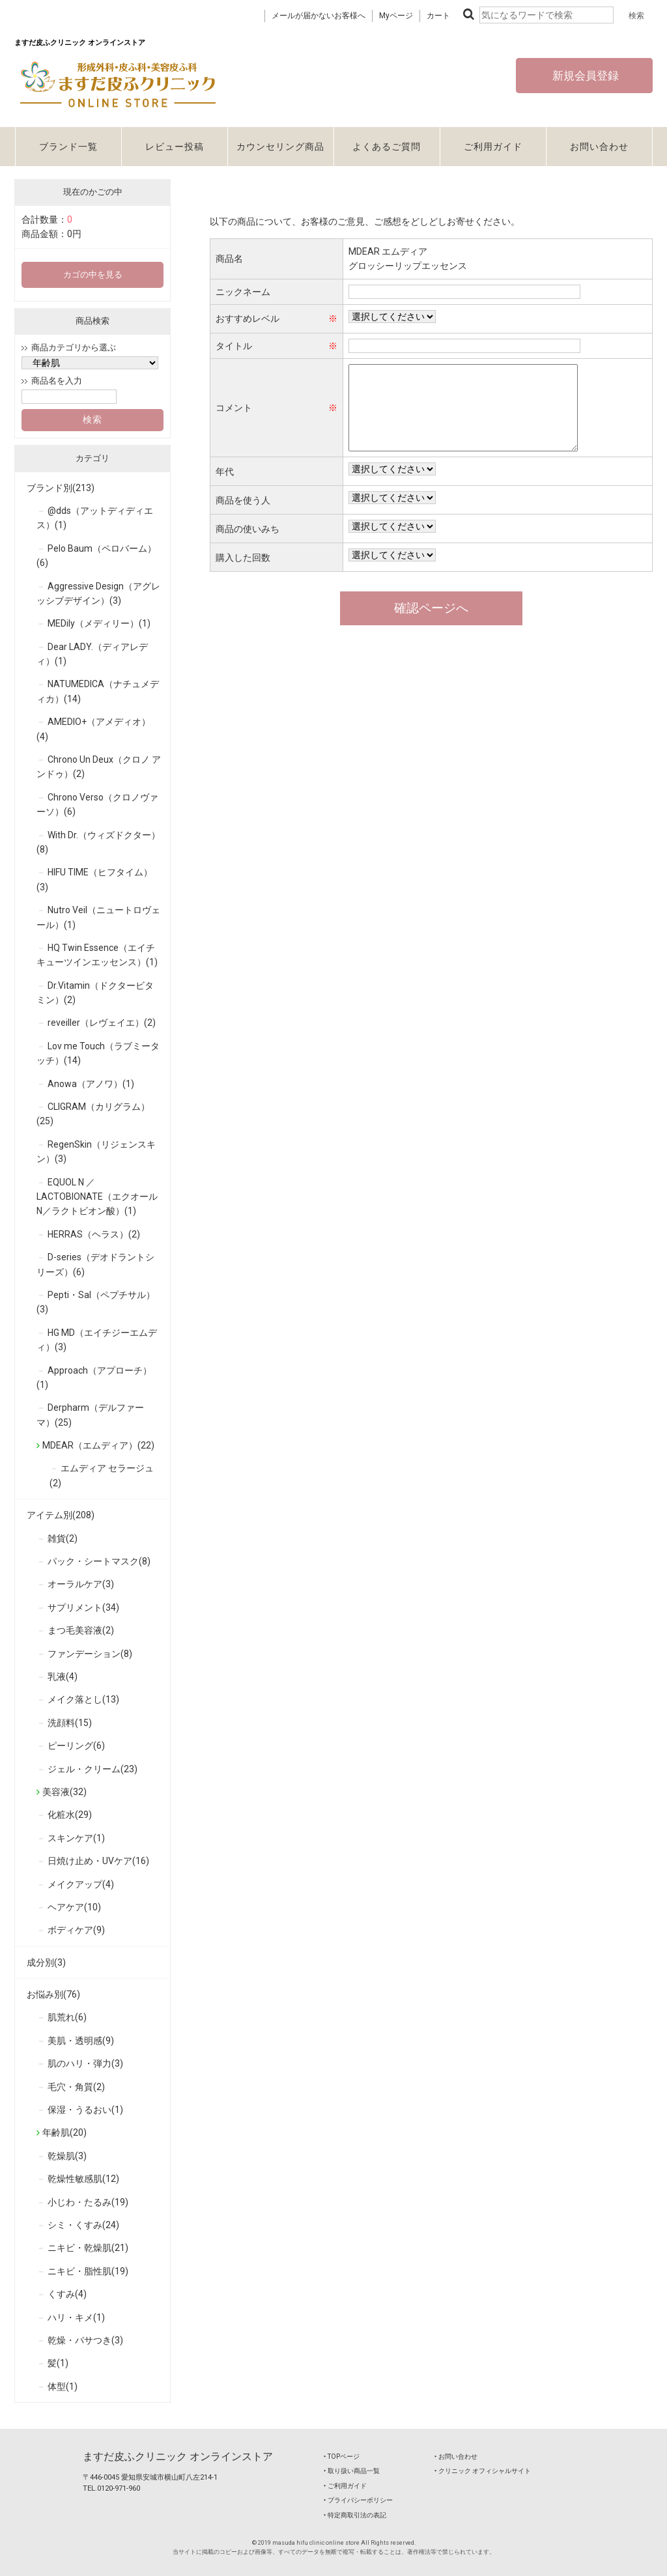 The width and height of the screenshot is (667, 2576). Describe the element at coordinates (76, 1838) in the screenshot. I see `スキンケア(1)` at that location.